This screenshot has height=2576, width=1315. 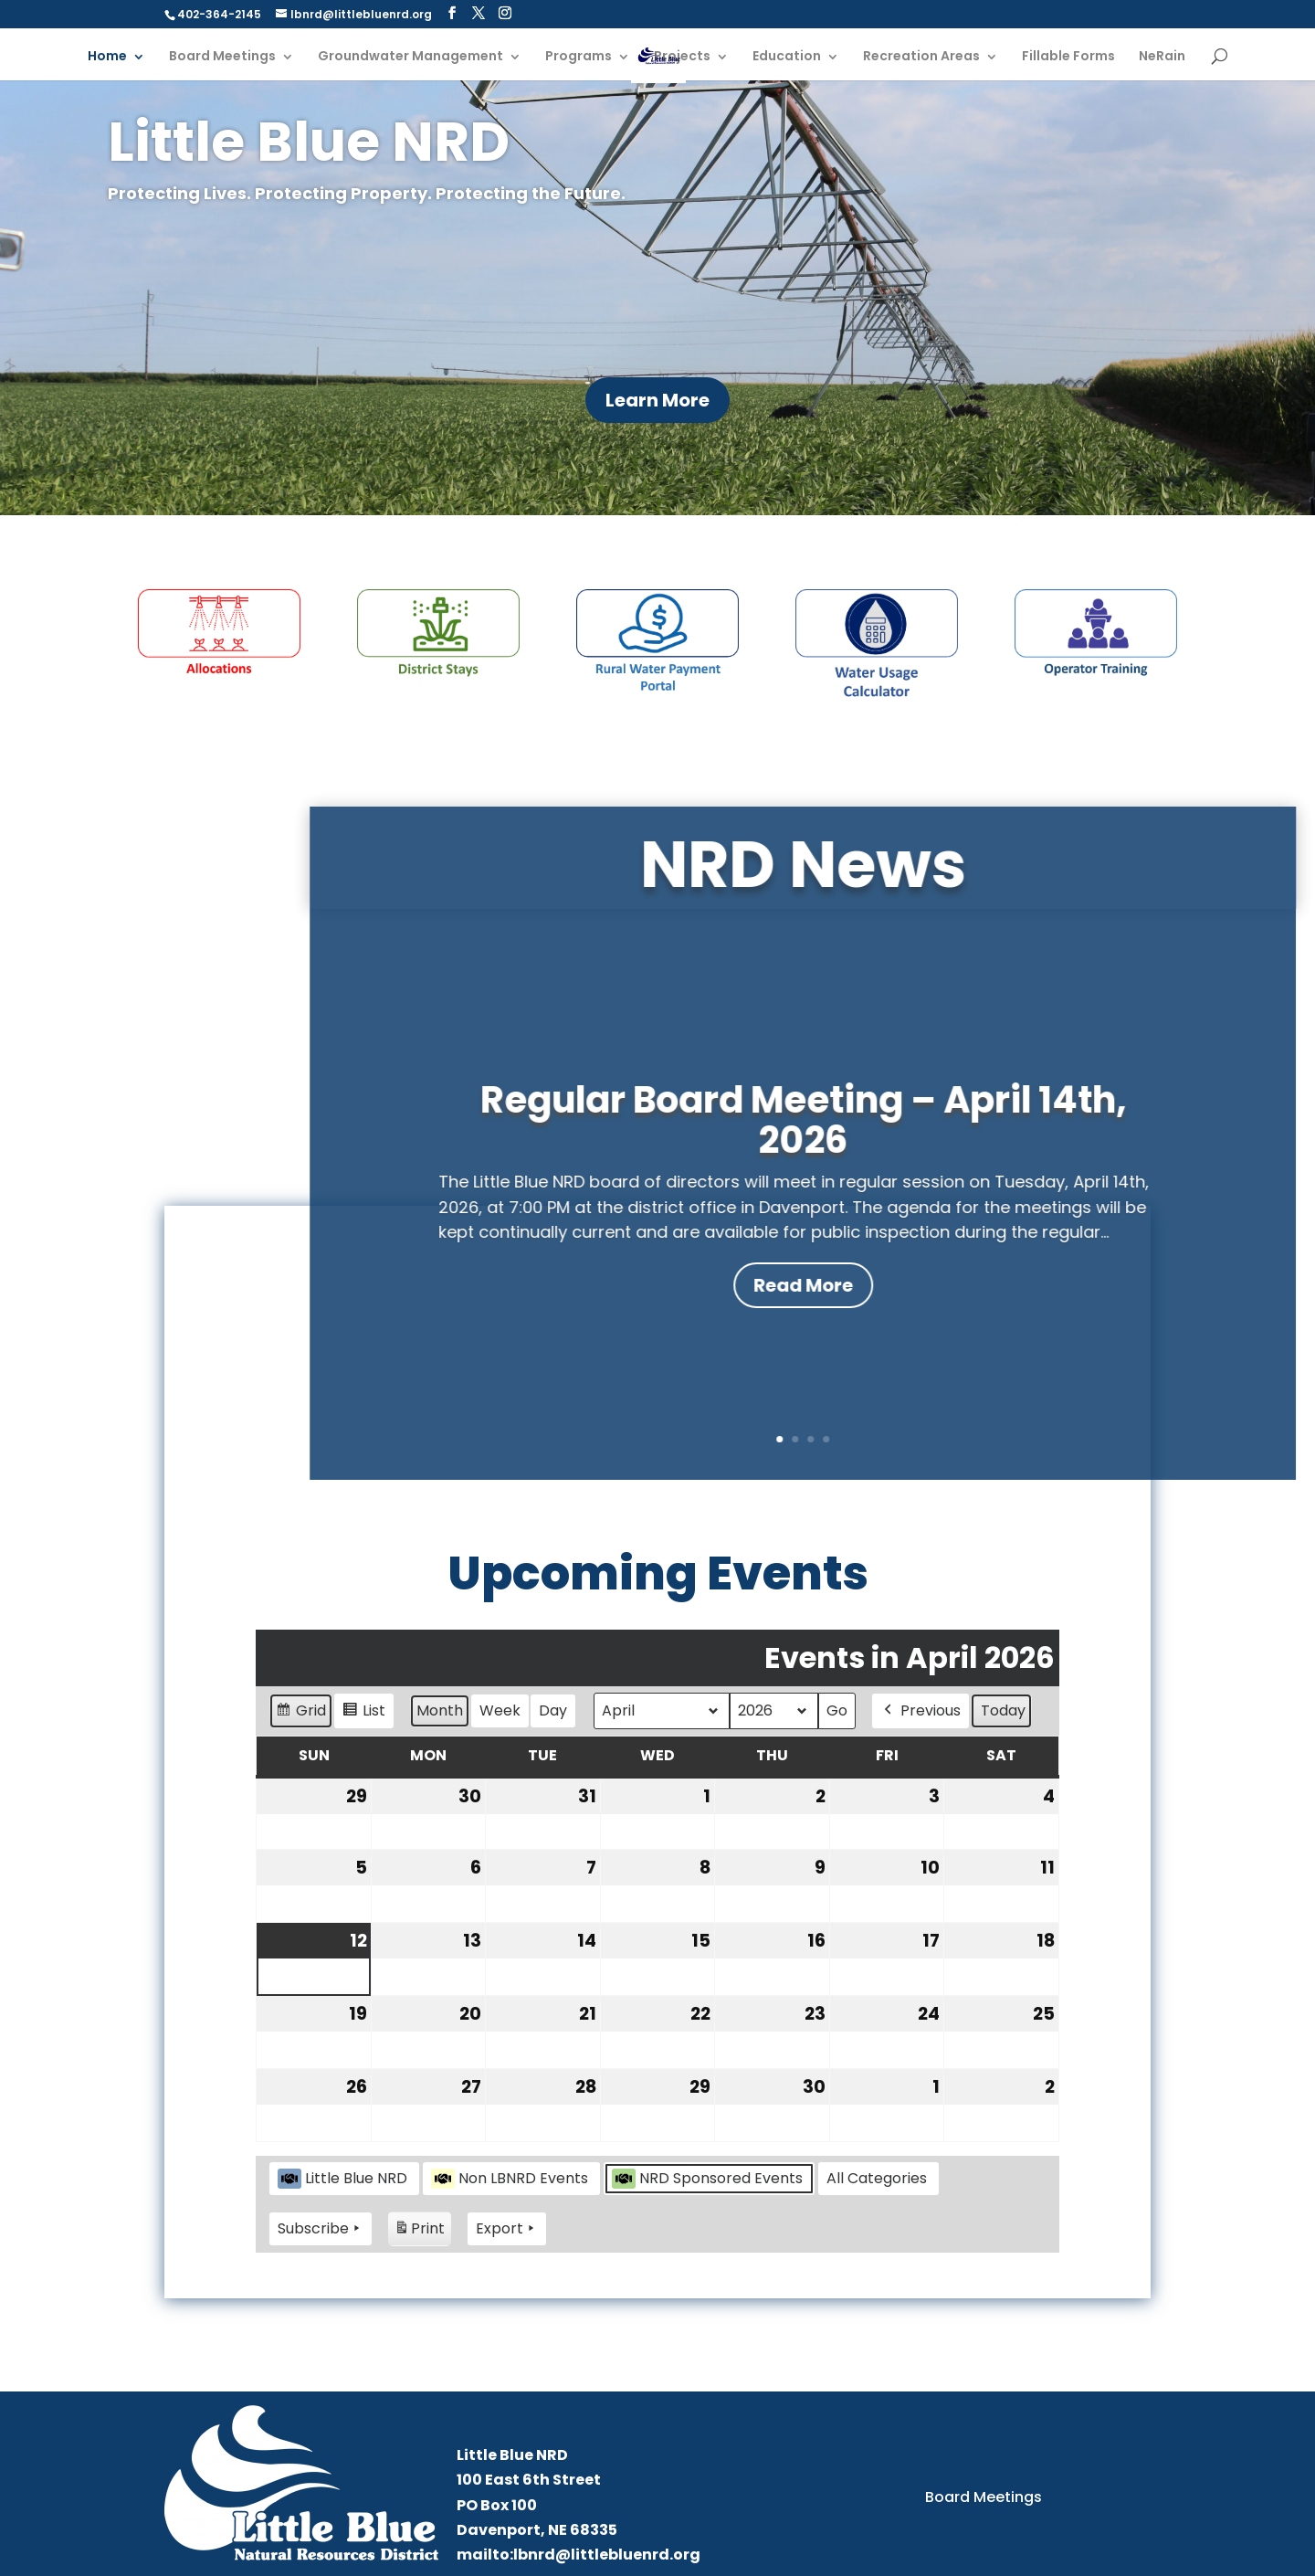 I want to click on NRD Sponsored Events, so click(x=707, y=2178).